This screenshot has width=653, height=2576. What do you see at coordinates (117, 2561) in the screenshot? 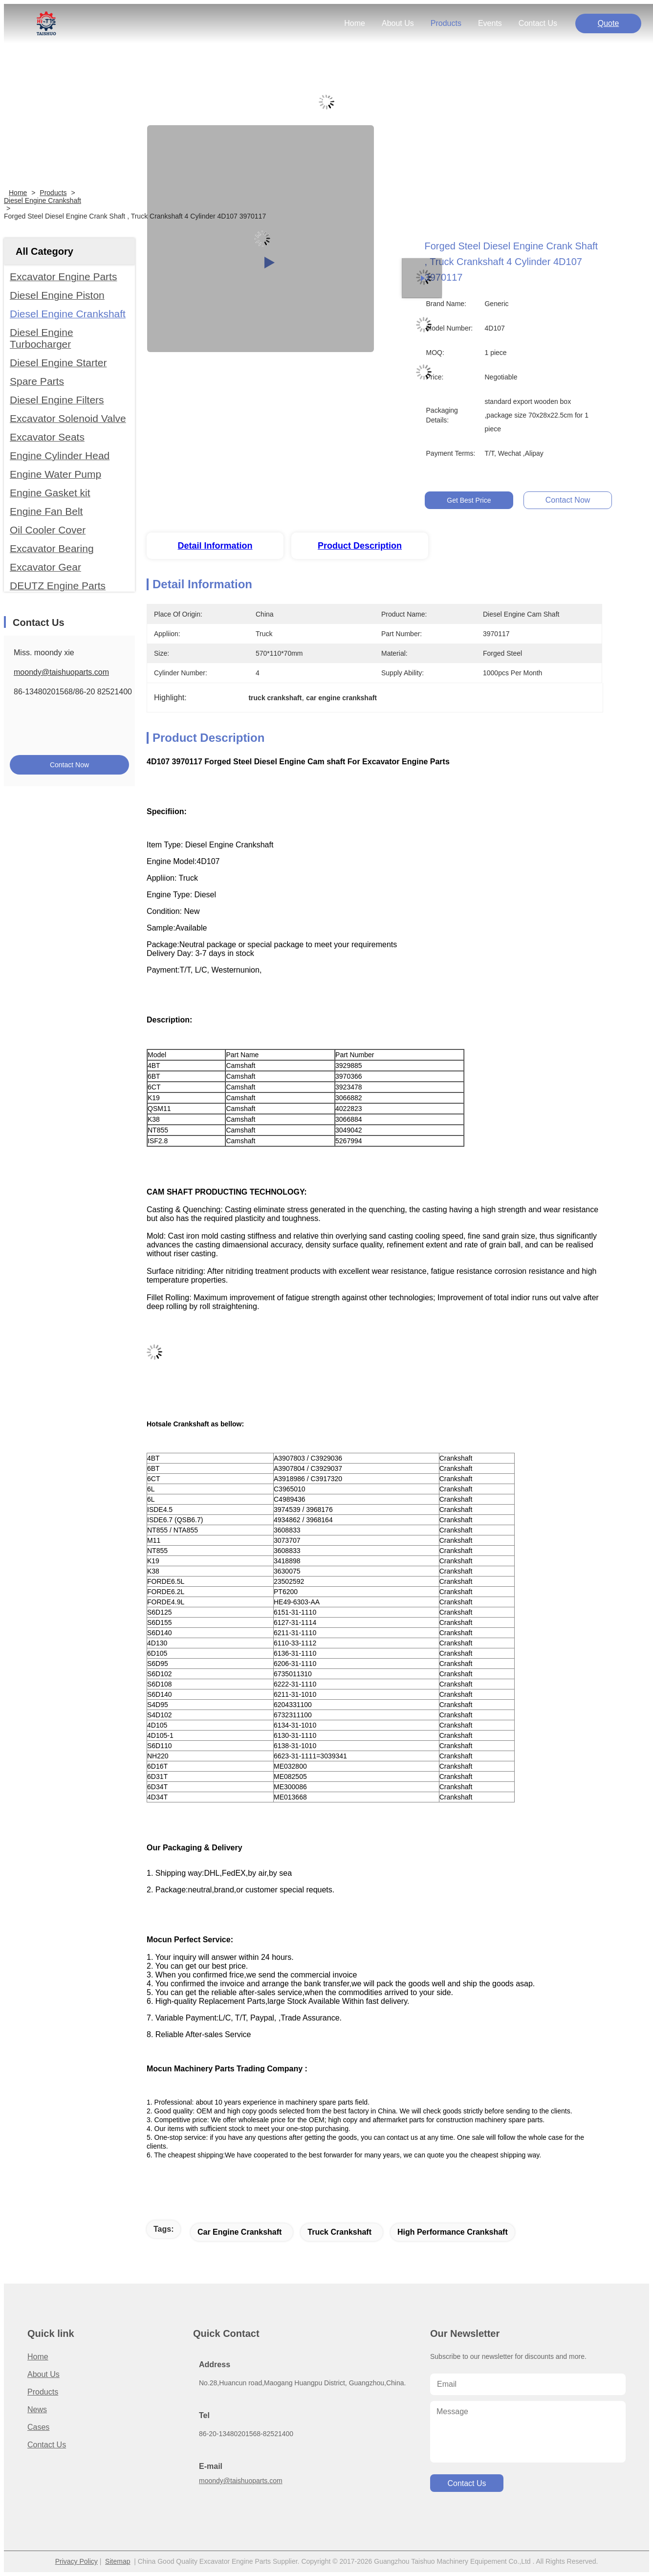
I see `Sitemap` at bounding box center [117, 2561].